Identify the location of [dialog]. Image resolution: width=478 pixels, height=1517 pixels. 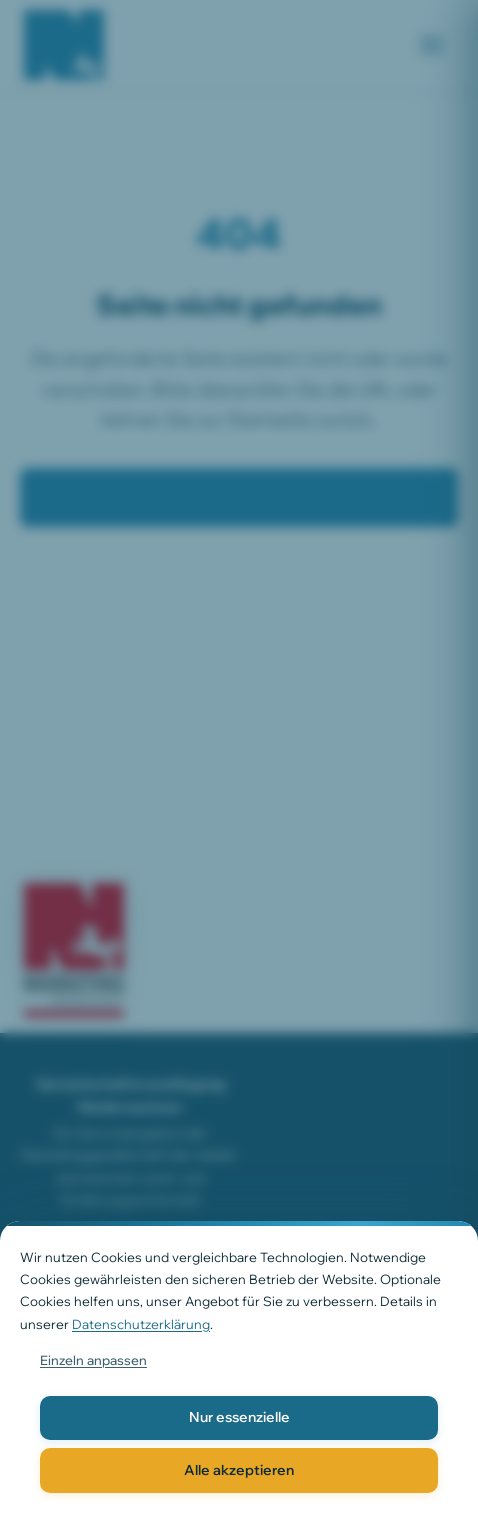
(239, 1369).